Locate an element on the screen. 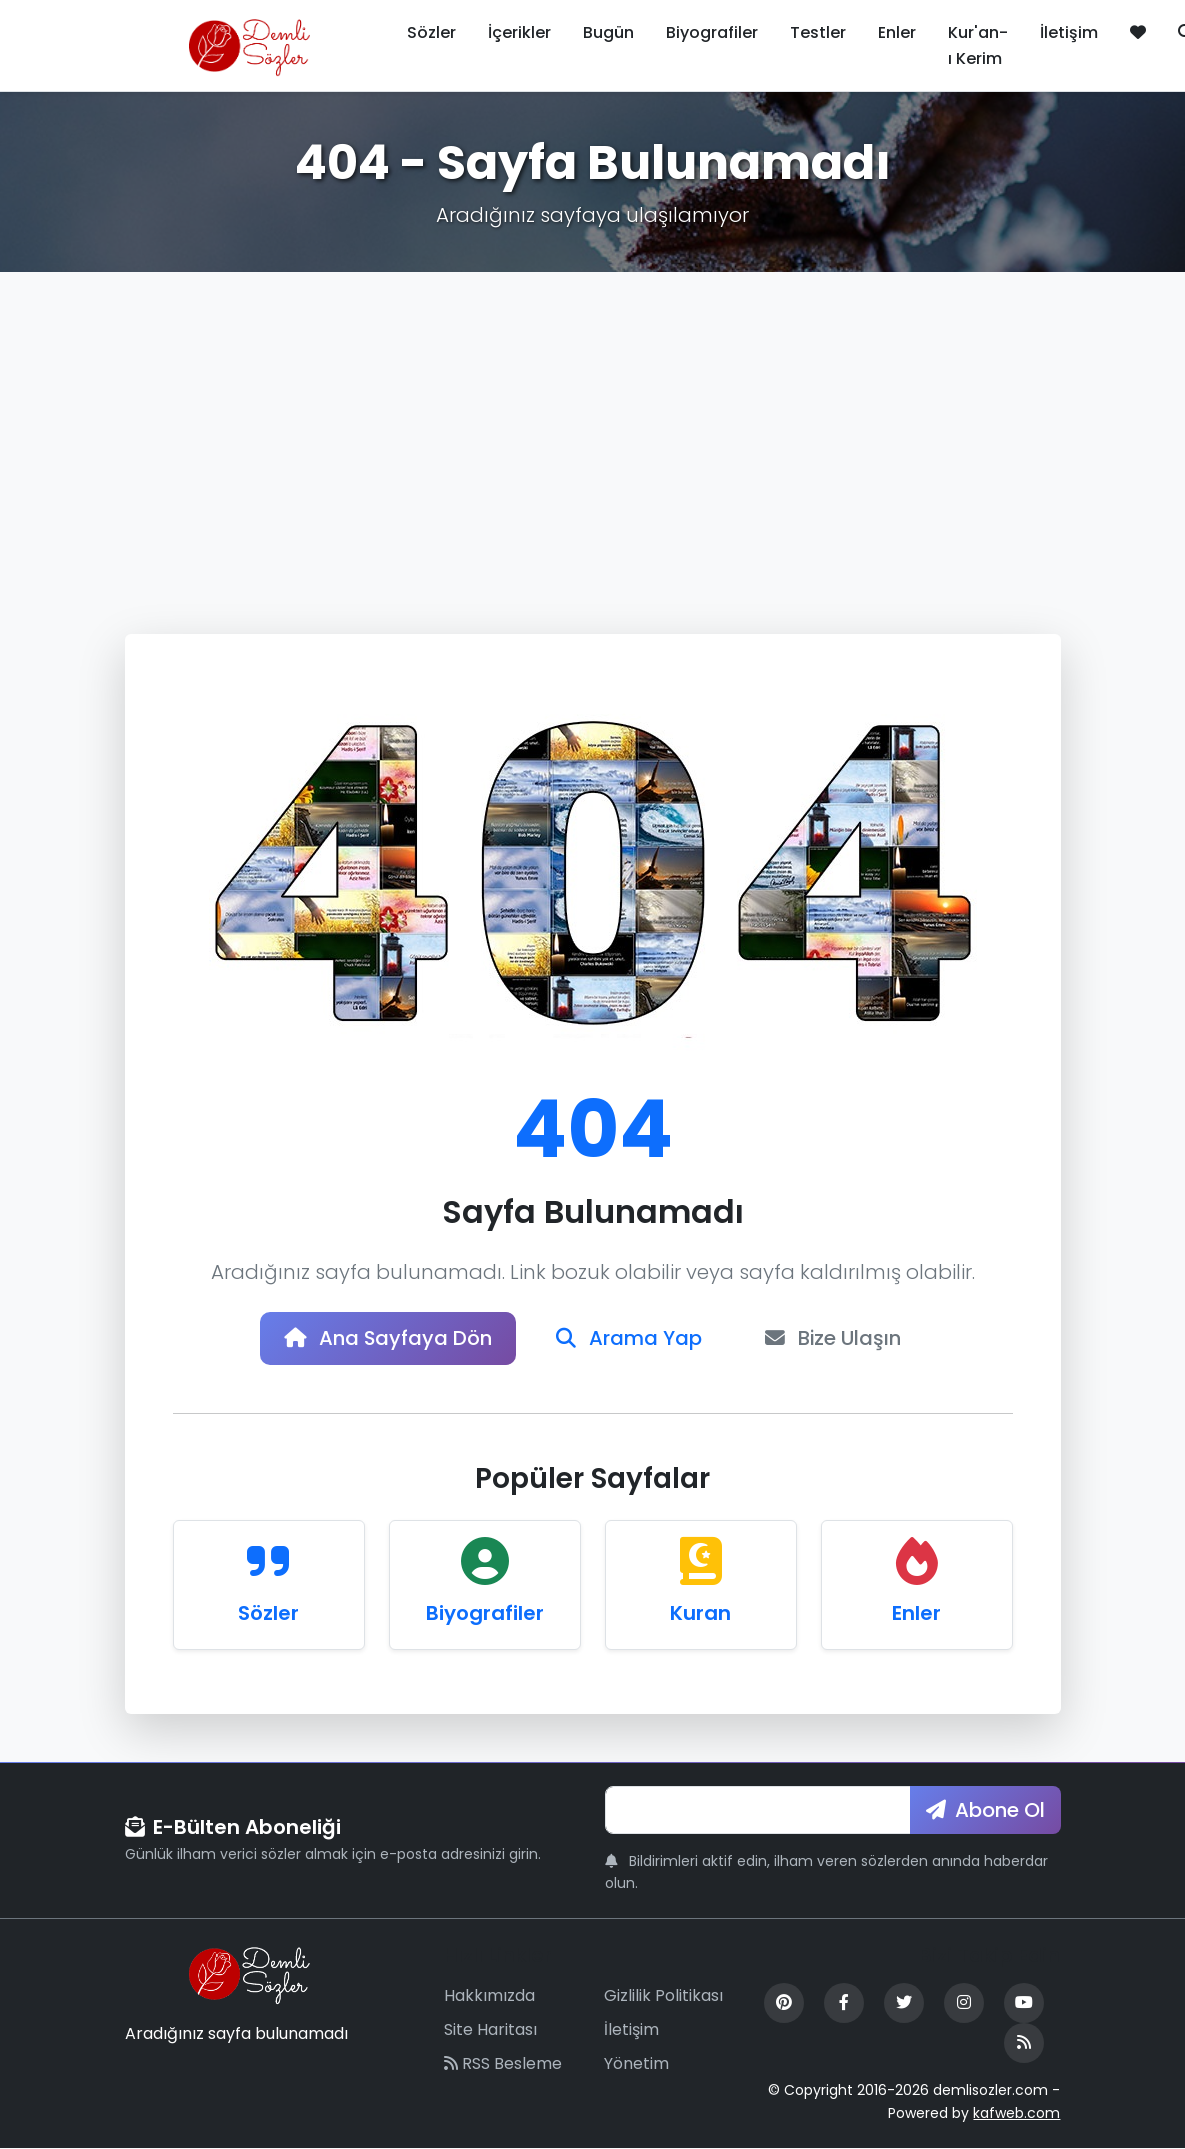 Image resolution: width=1185 pixels, height=2149 pixels. Site Haritası is located at coordinates (490, 2029).